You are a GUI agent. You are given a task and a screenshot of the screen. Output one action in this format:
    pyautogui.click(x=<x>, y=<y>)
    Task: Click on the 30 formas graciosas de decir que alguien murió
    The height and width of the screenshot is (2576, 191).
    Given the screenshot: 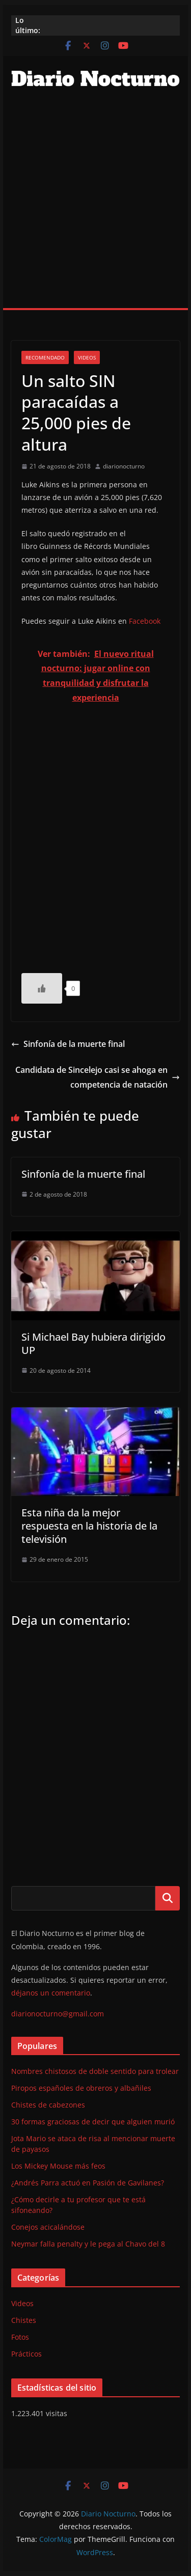 What is the action you would take?
    pyautogui.click(x=93, y=2121)
    